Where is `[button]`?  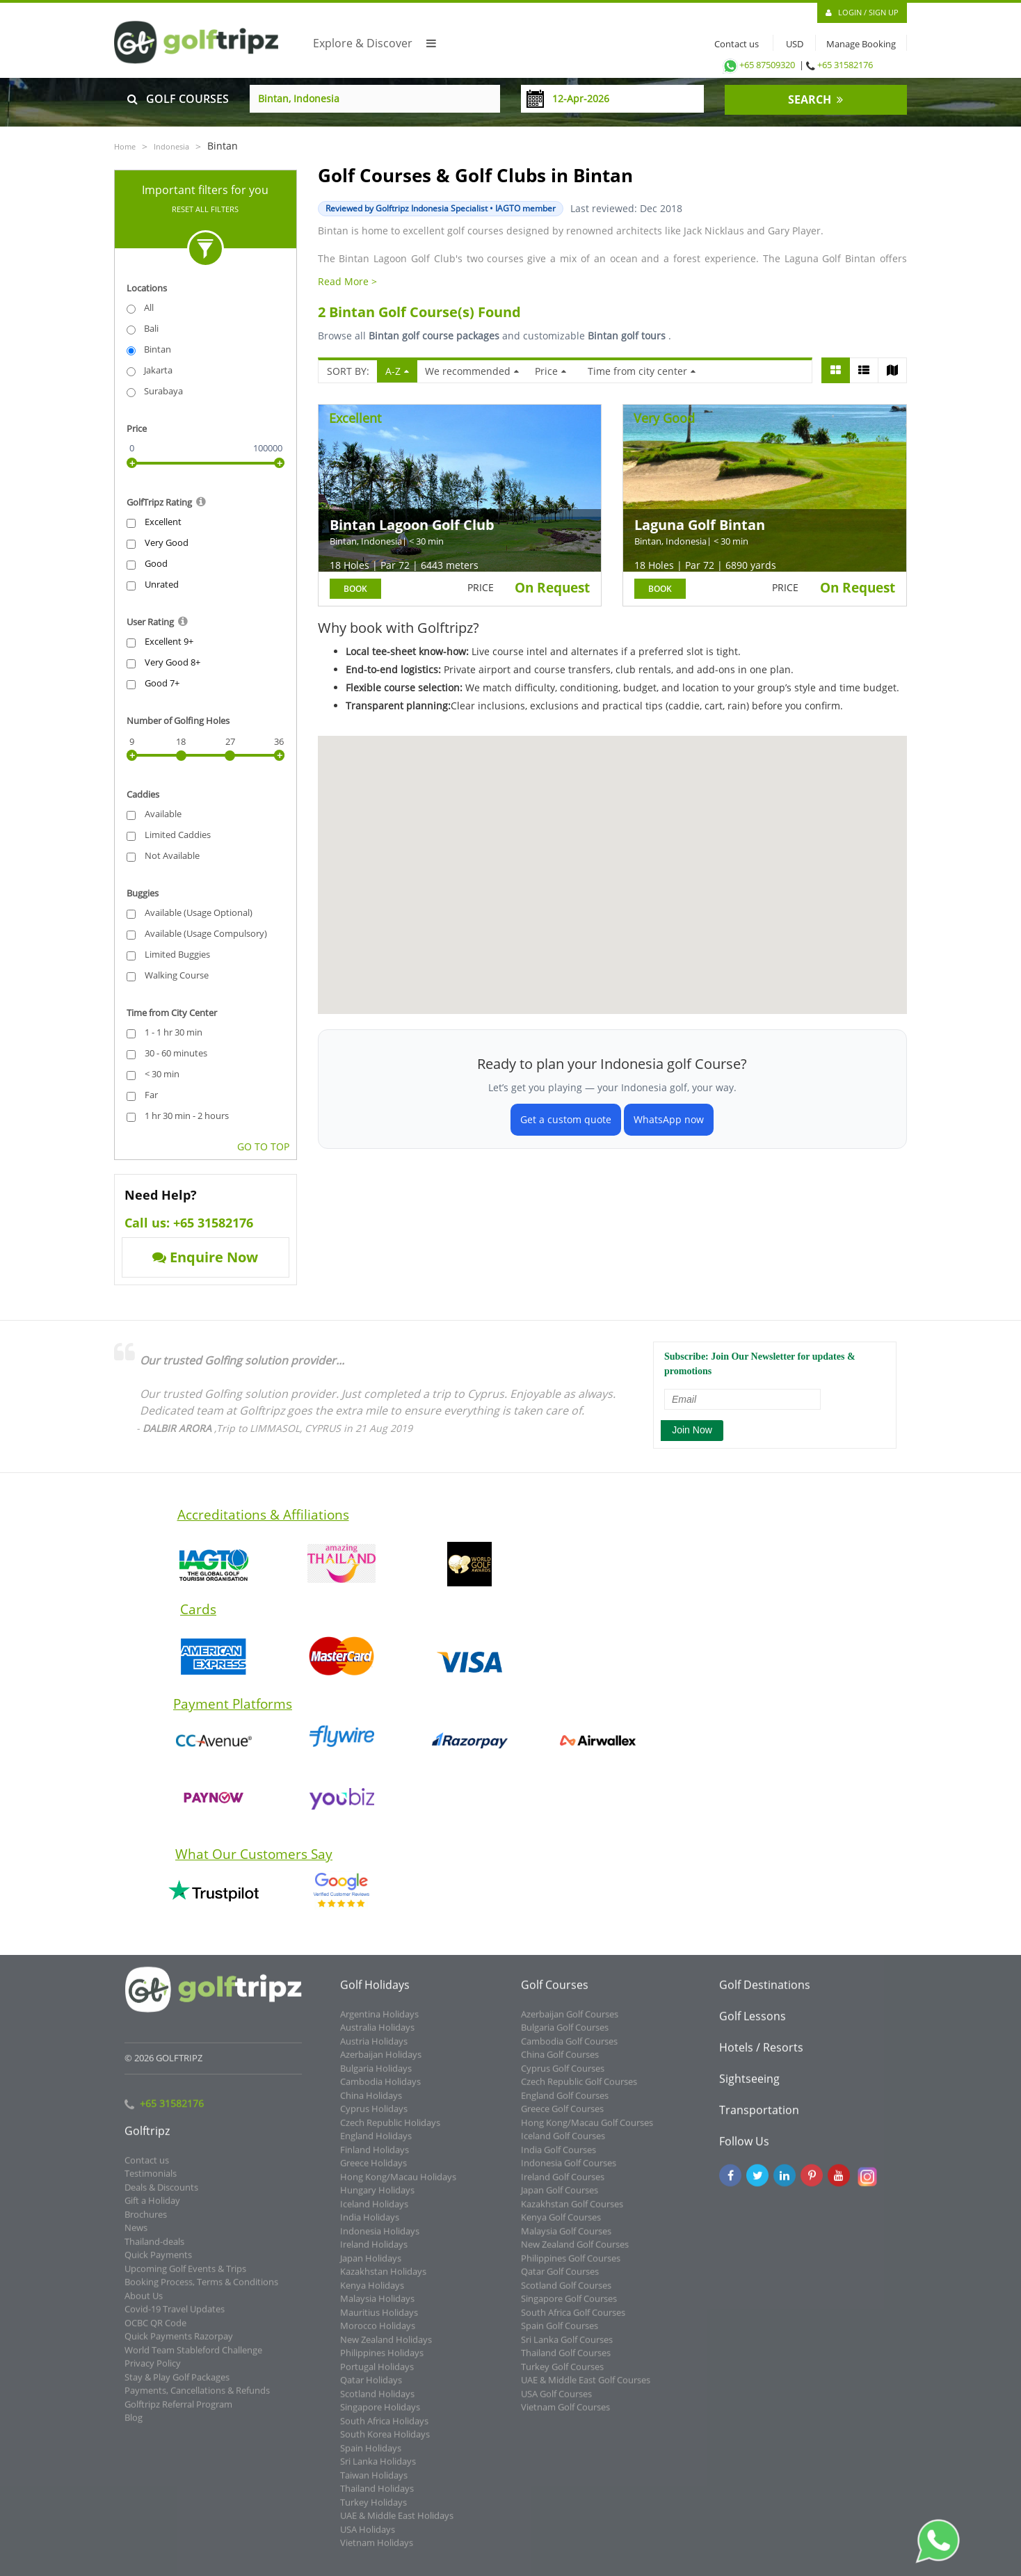
[button] is located at coordinates (779, 837).